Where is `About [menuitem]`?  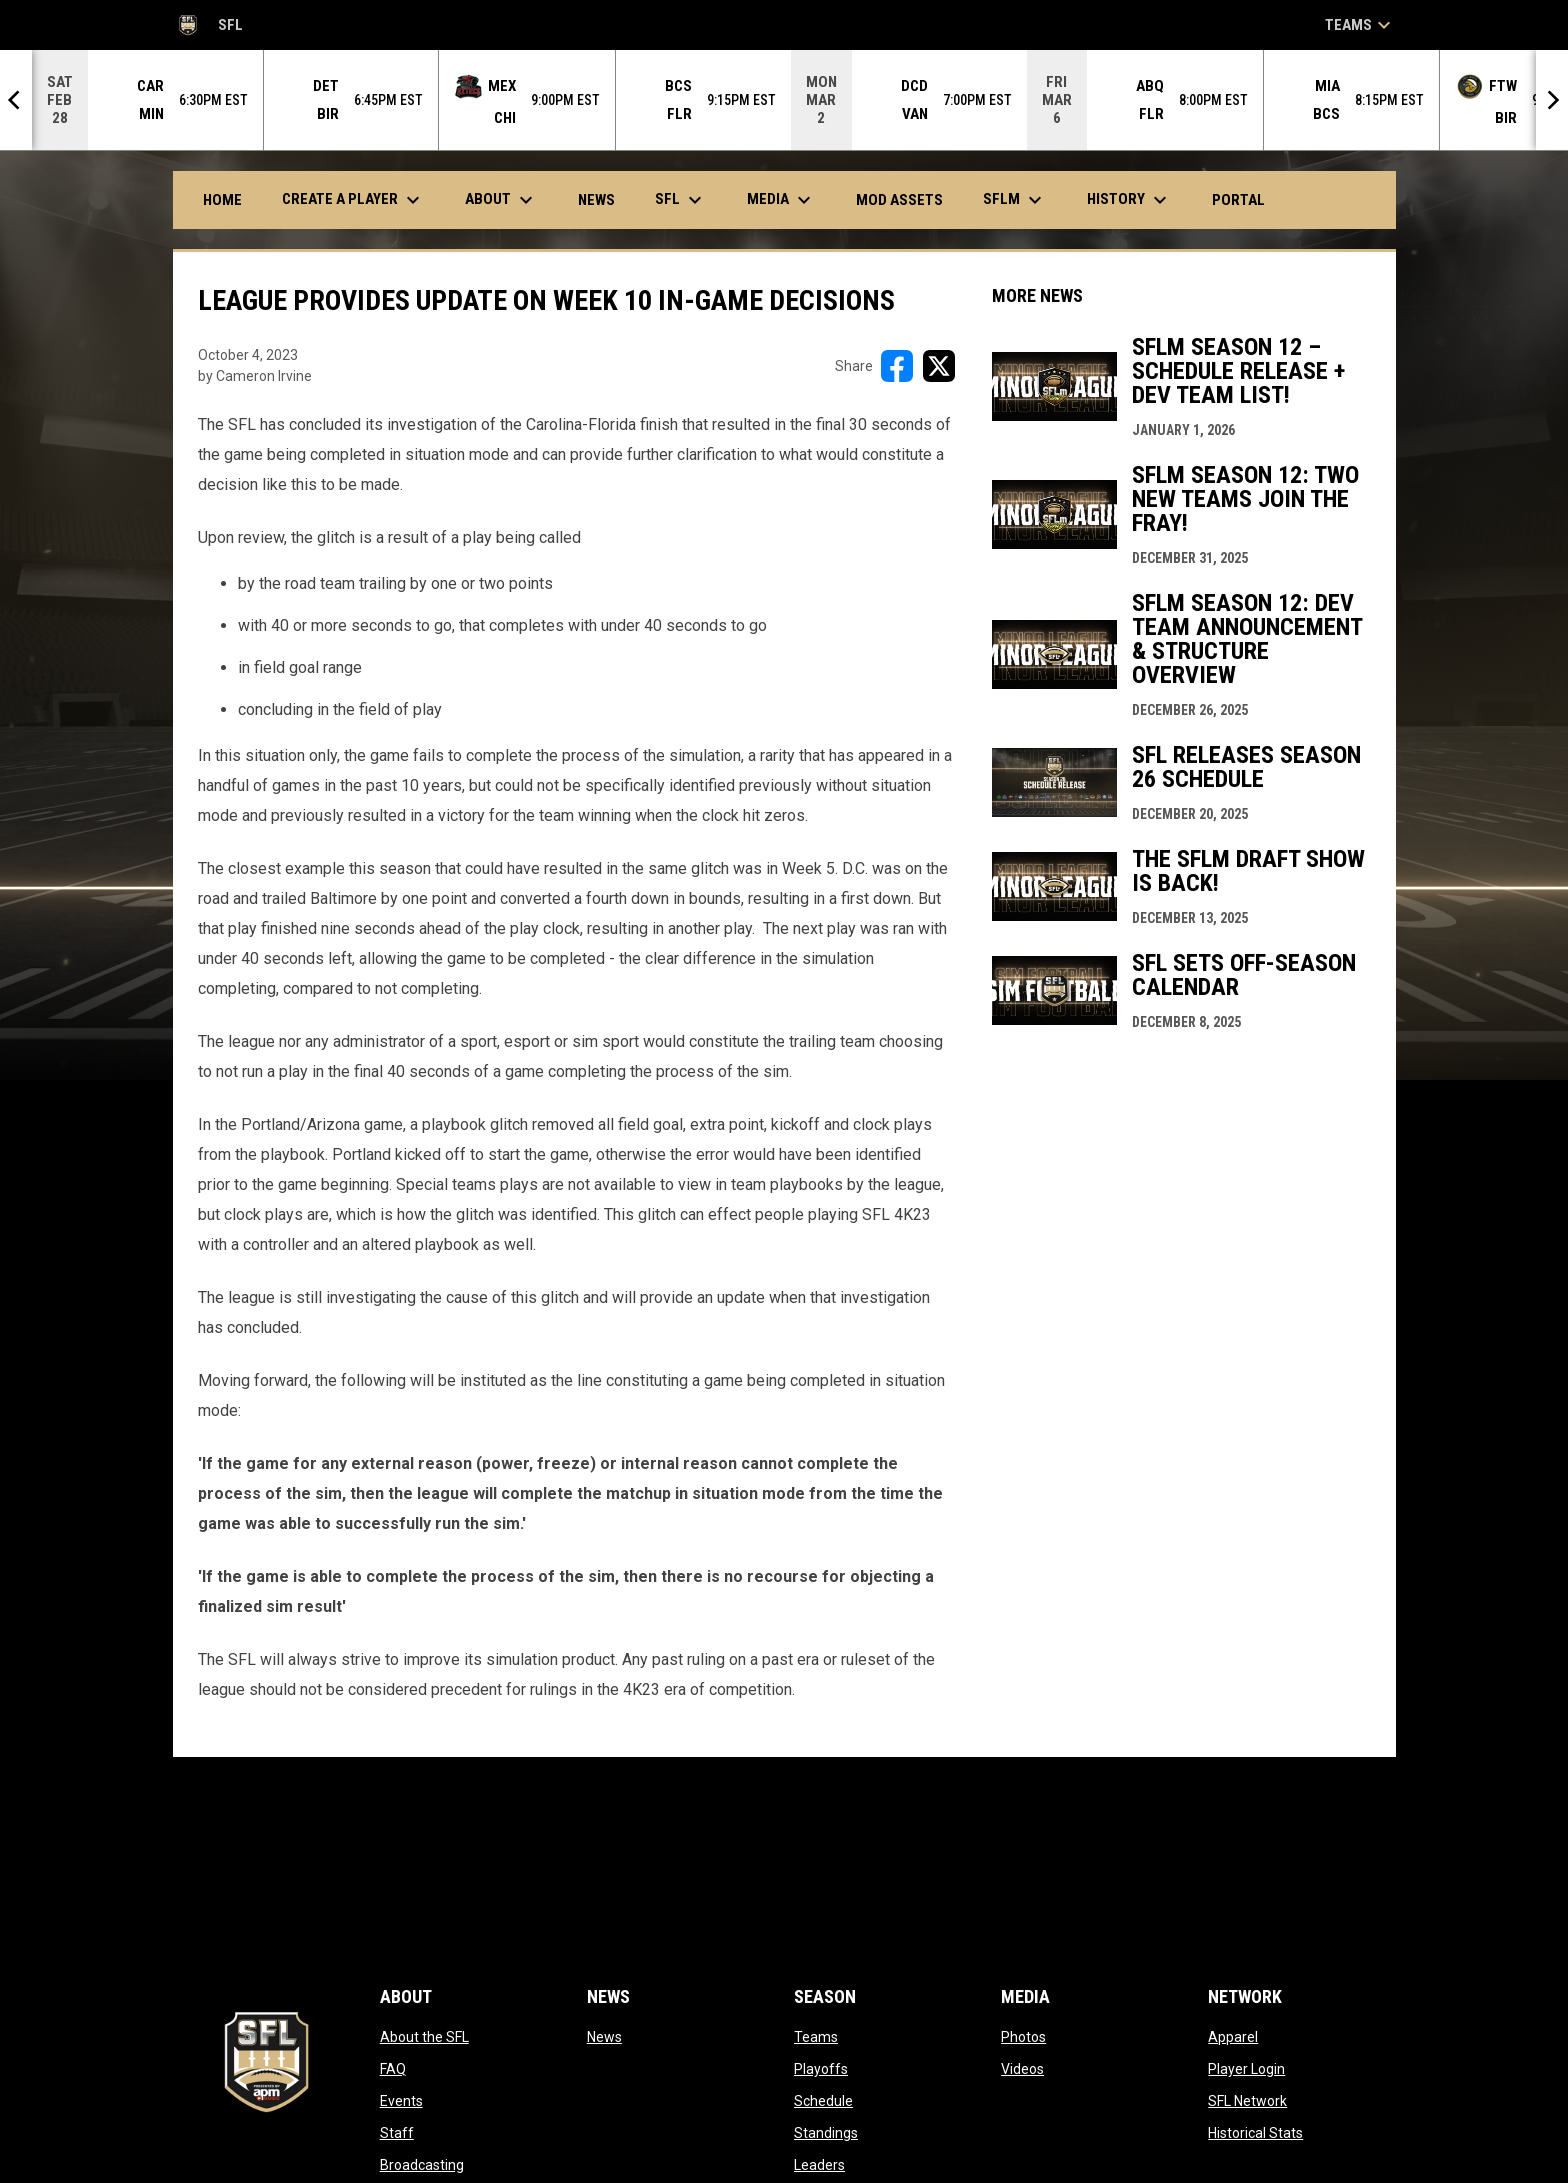 About [menuitem] is located at coordinates (501, 200).